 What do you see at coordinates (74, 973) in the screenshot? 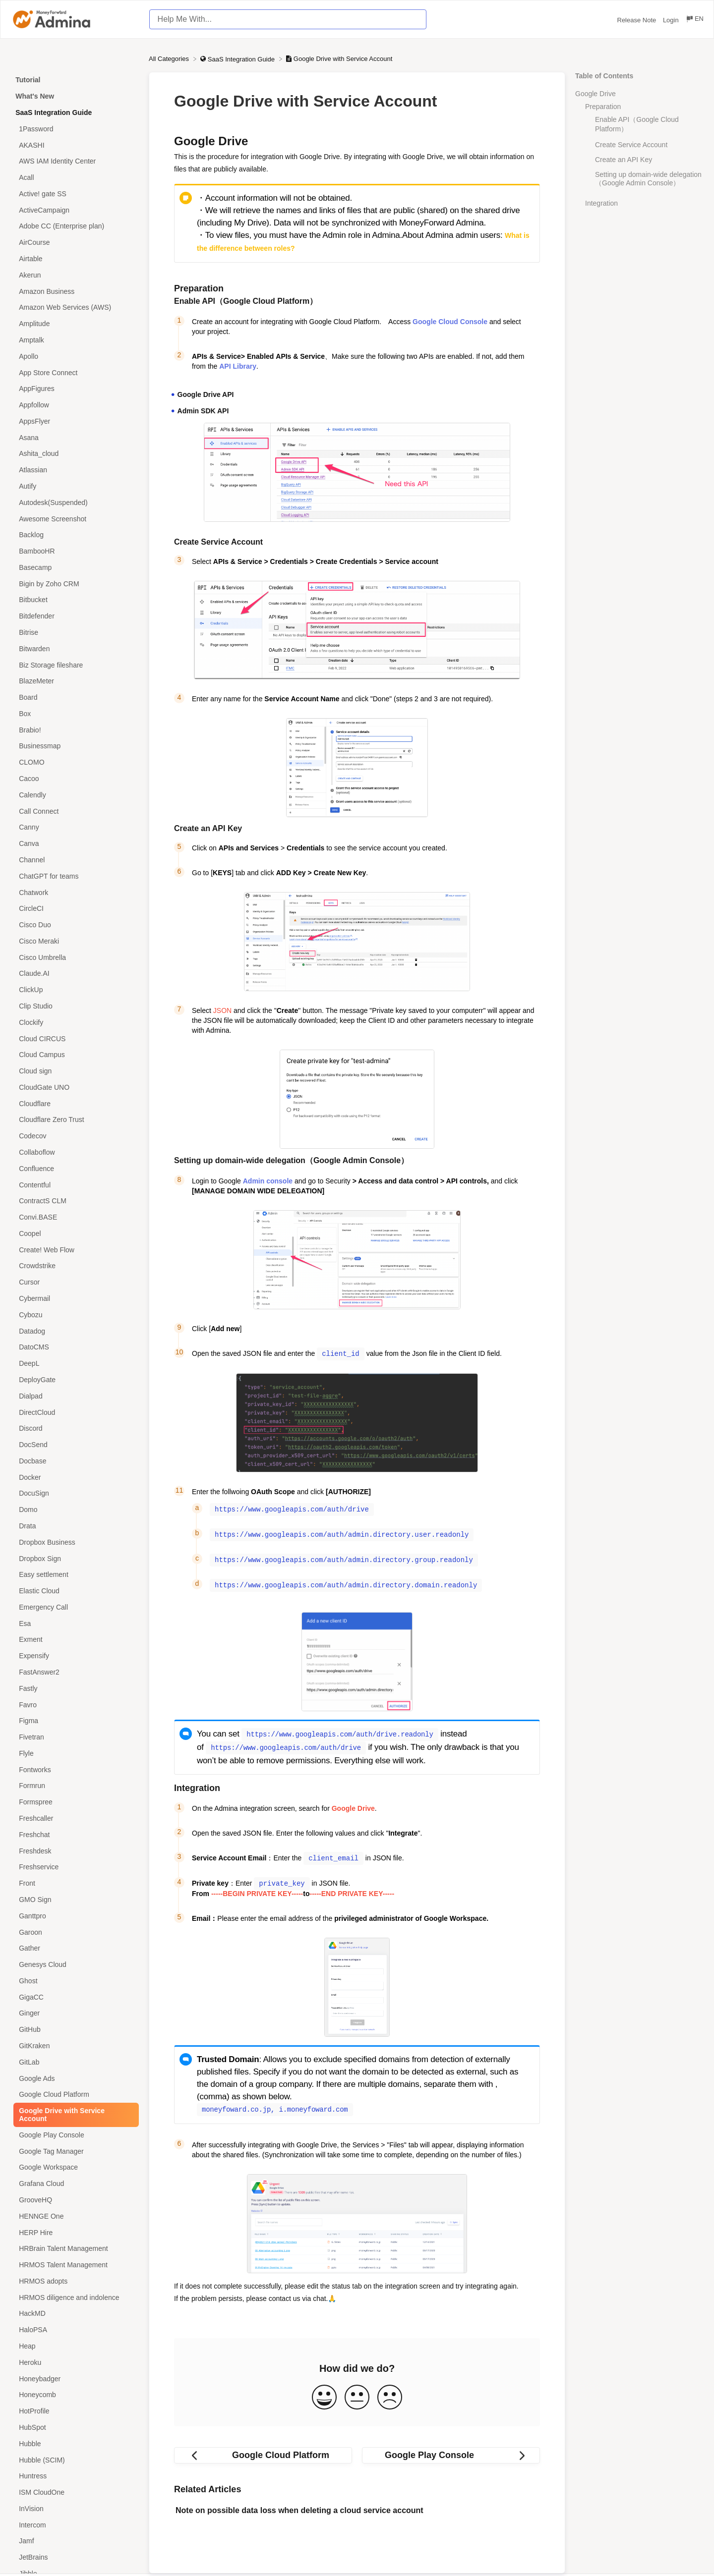
I see `[Article Claude.AI]` at bounding box center [74, 973].